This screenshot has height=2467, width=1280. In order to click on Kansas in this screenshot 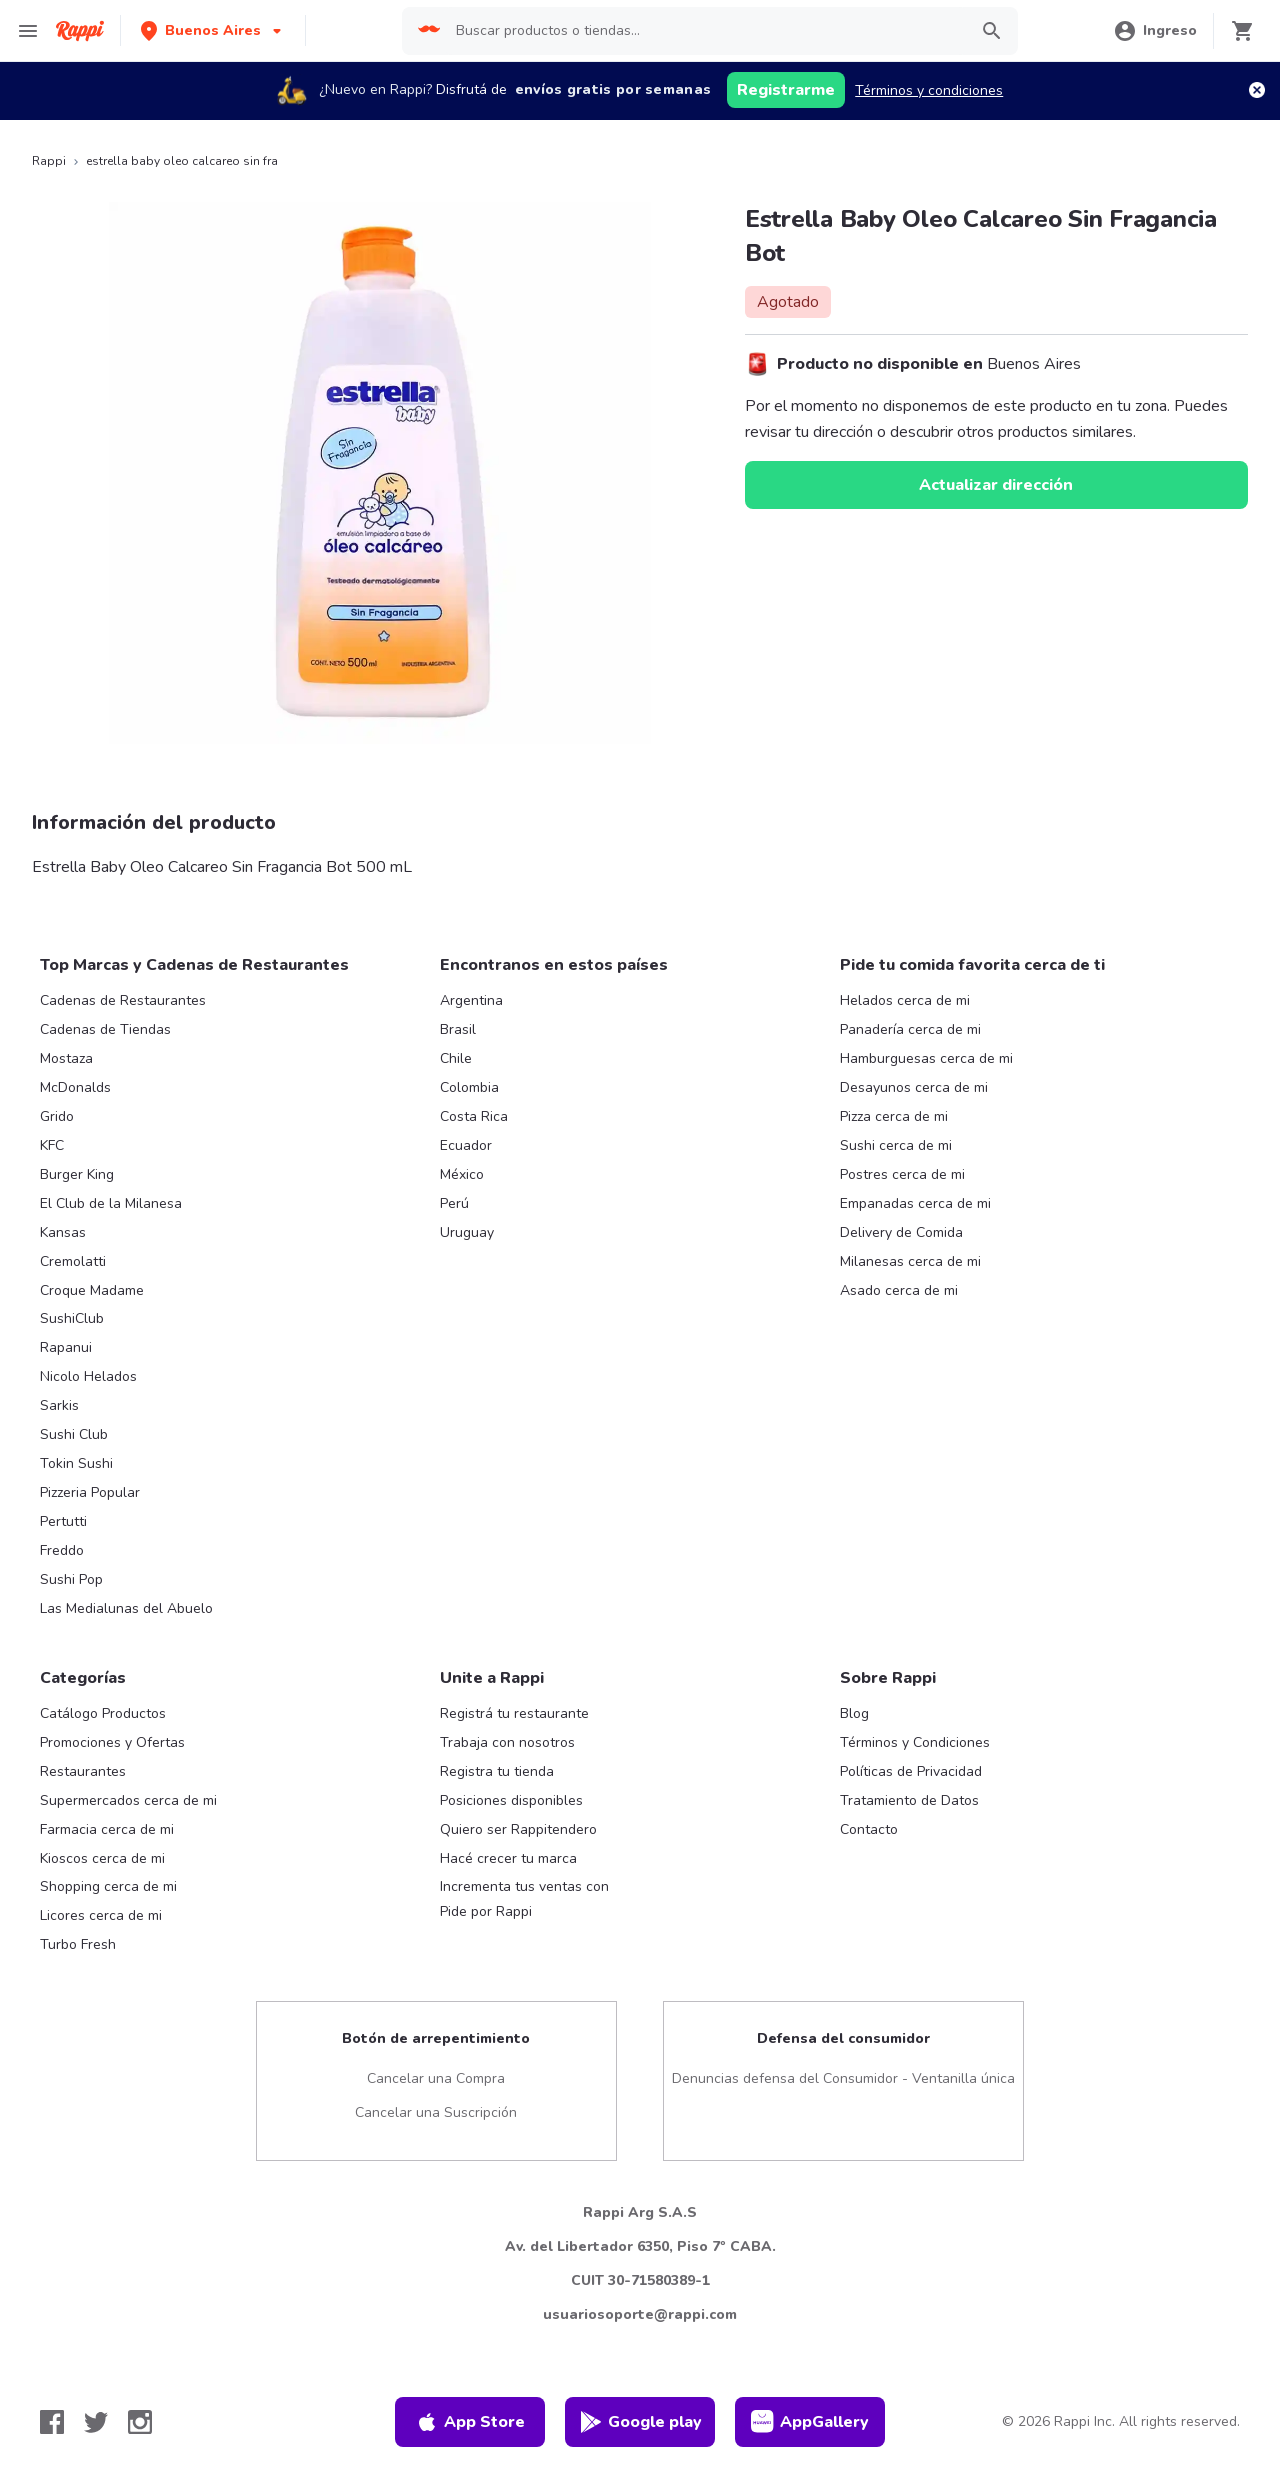, I will do `click(63, 1232)`.